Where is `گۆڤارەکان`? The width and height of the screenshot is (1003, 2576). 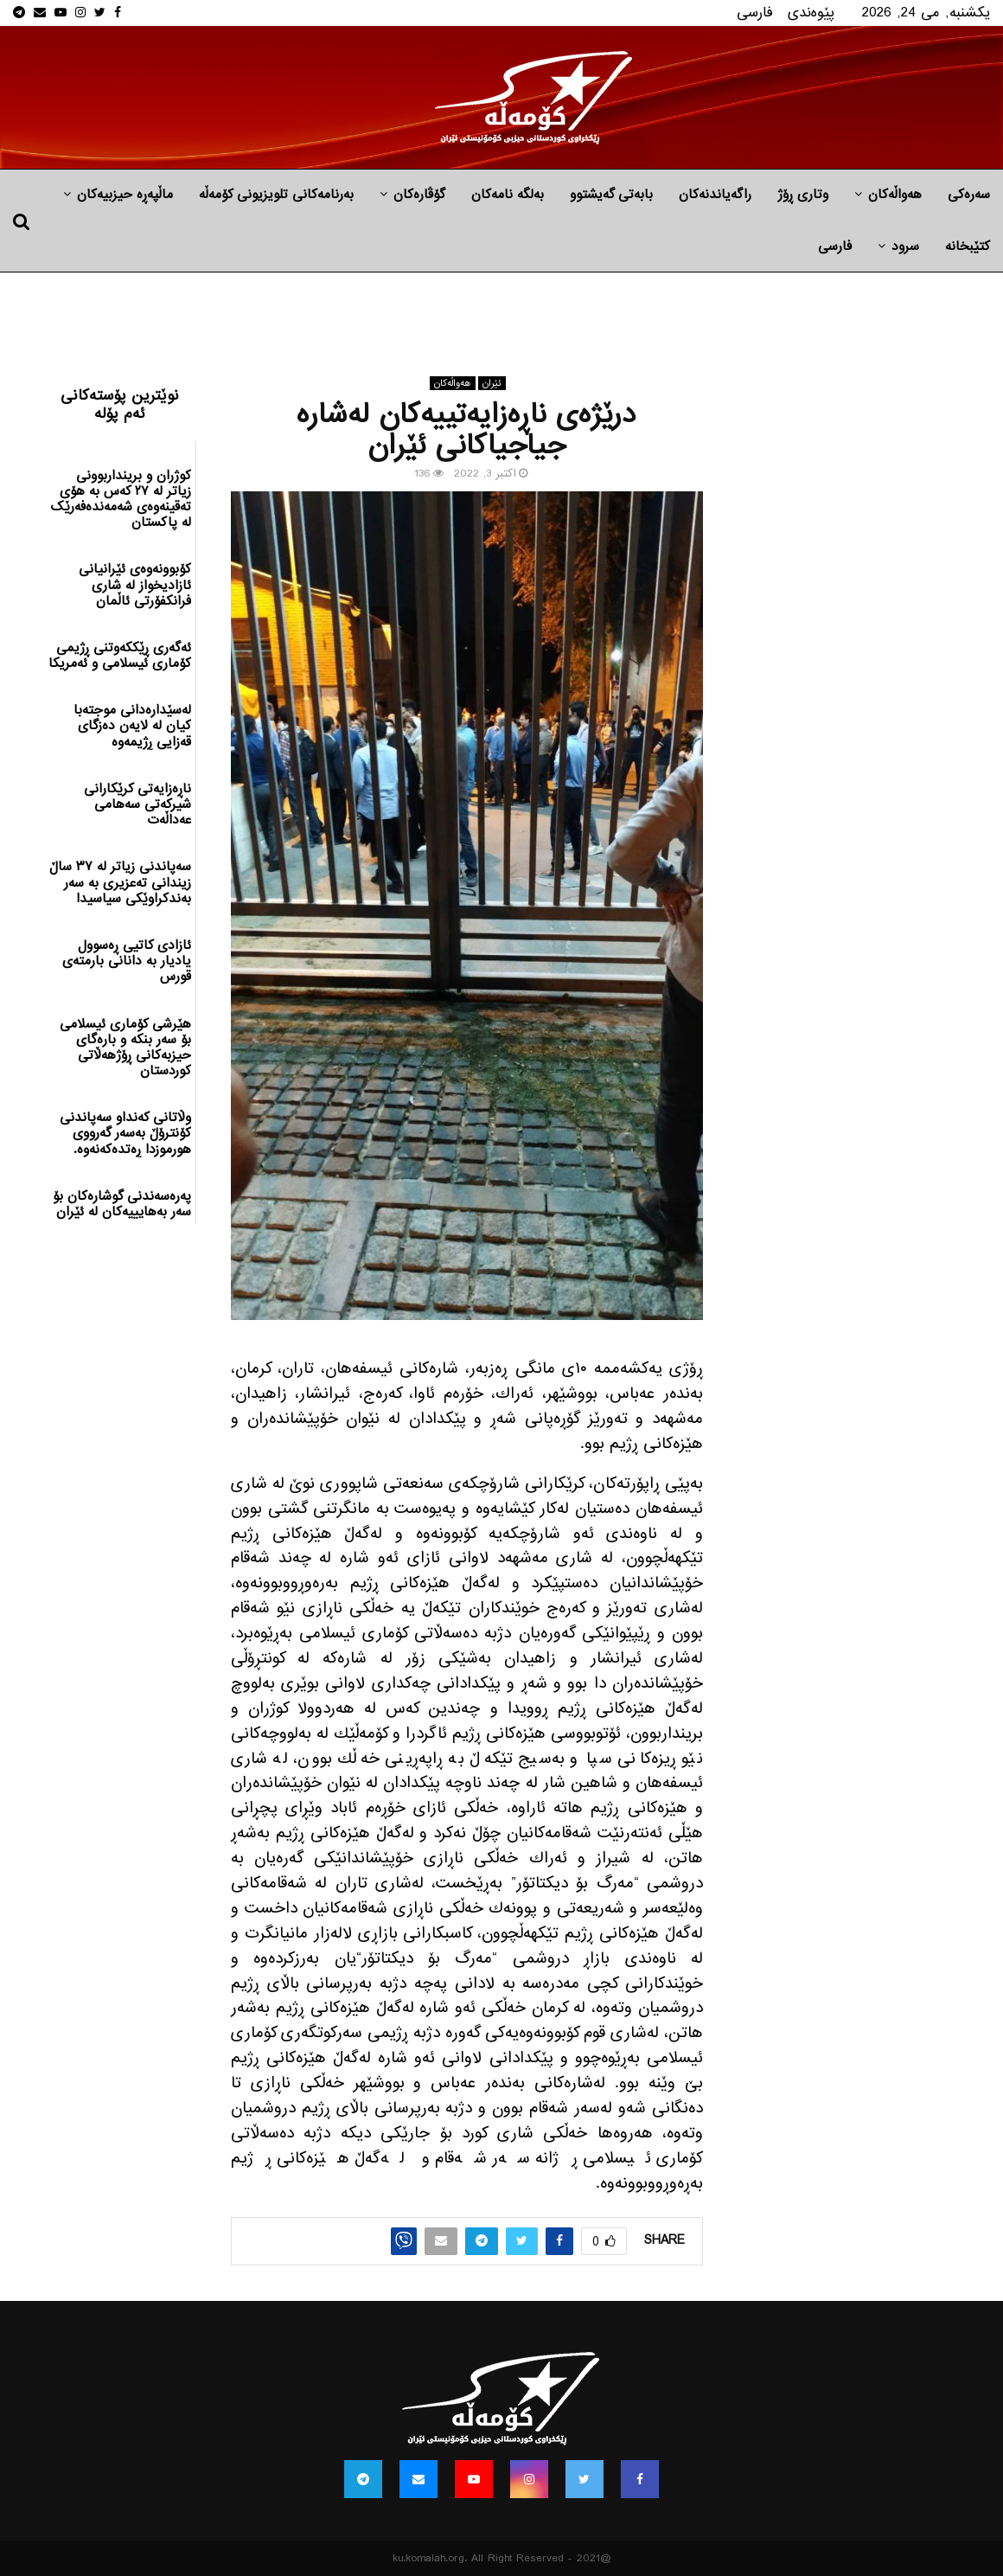
گۆڤارەکان is located at coordinates (419, 194).